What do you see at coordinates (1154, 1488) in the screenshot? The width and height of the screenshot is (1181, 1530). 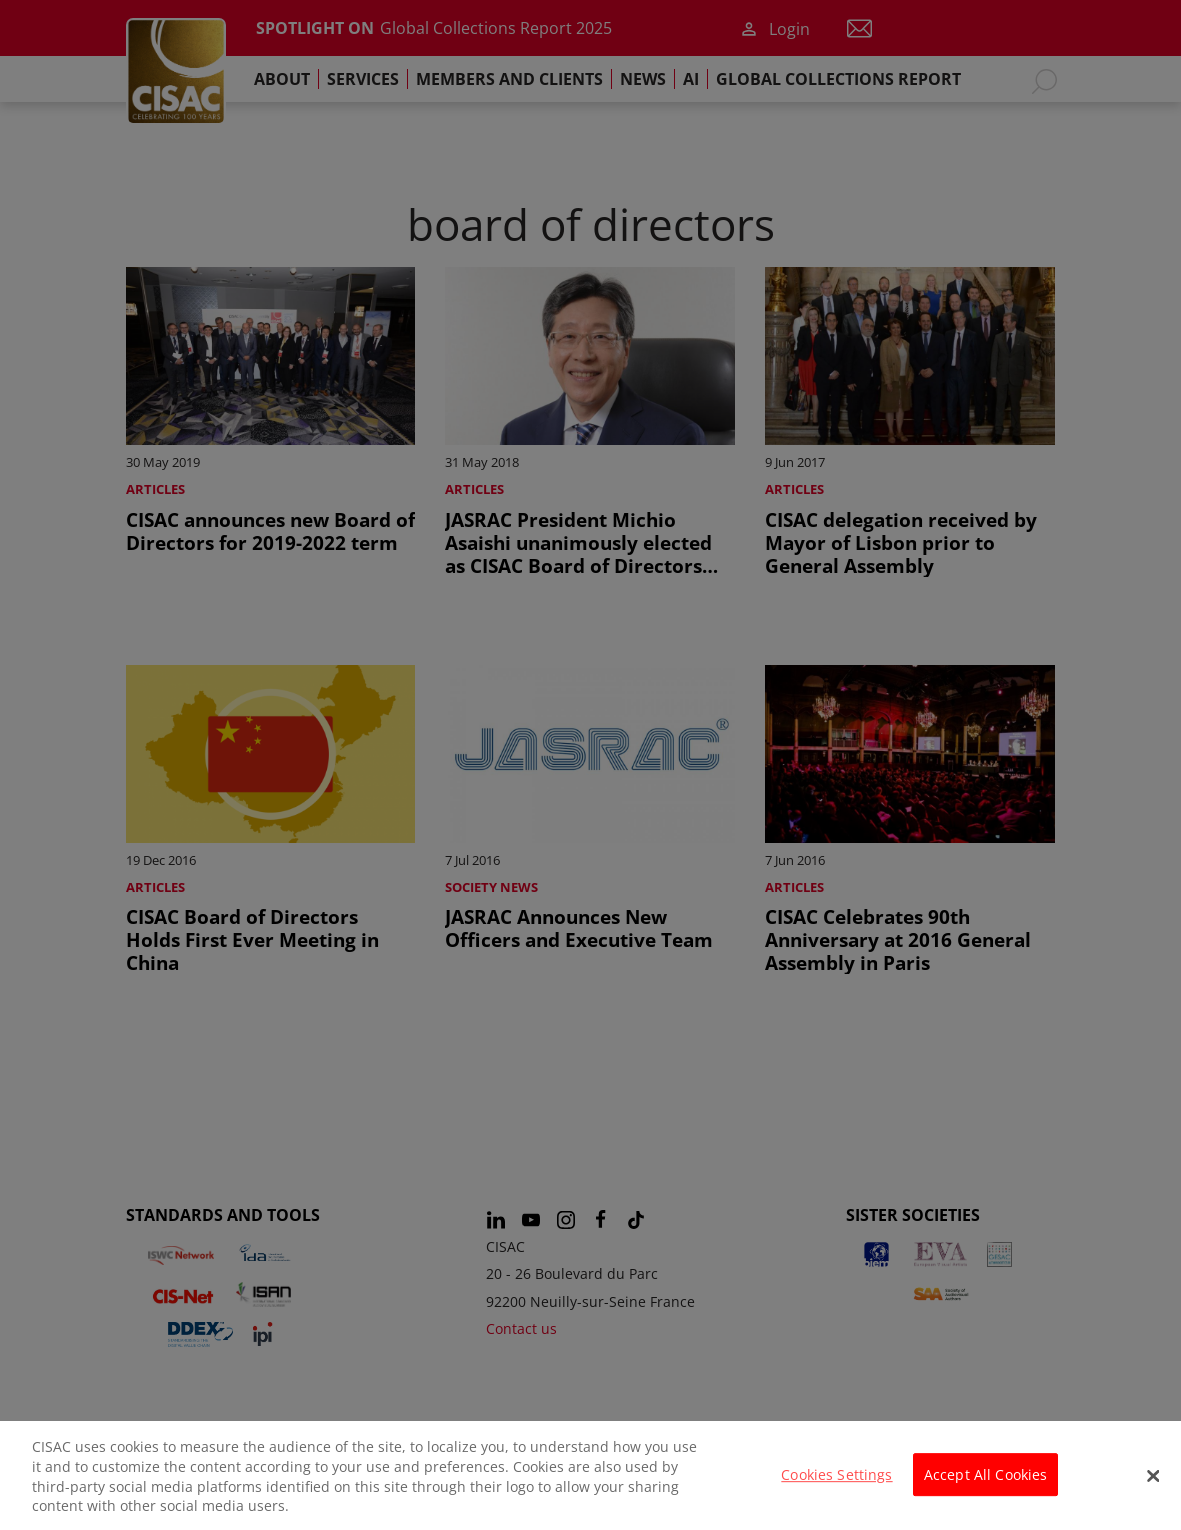 I see `[Close]` at bounding box center [1154, 1488].